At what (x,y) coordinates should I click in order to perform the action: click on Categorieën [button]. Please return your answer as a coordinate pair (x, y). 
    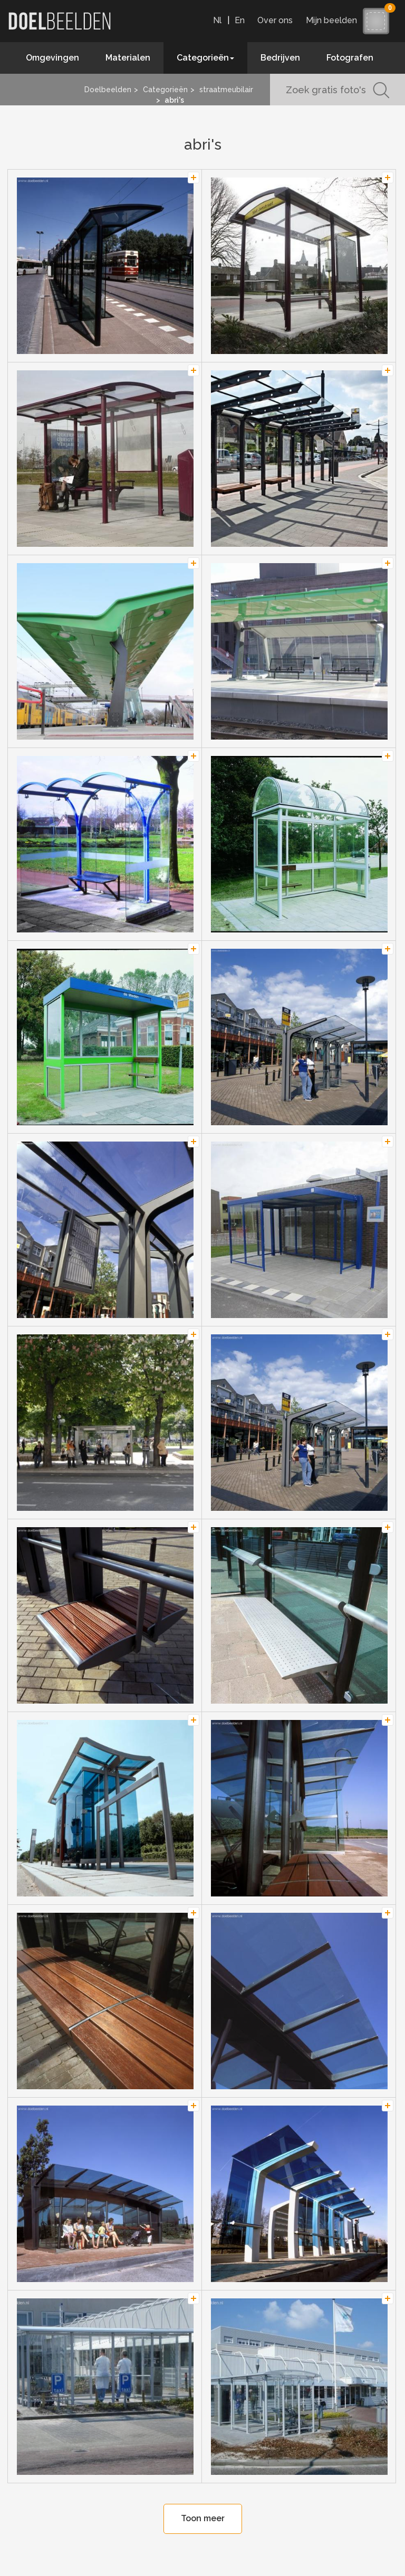
    Looking at the image, I should click on (205, 58).